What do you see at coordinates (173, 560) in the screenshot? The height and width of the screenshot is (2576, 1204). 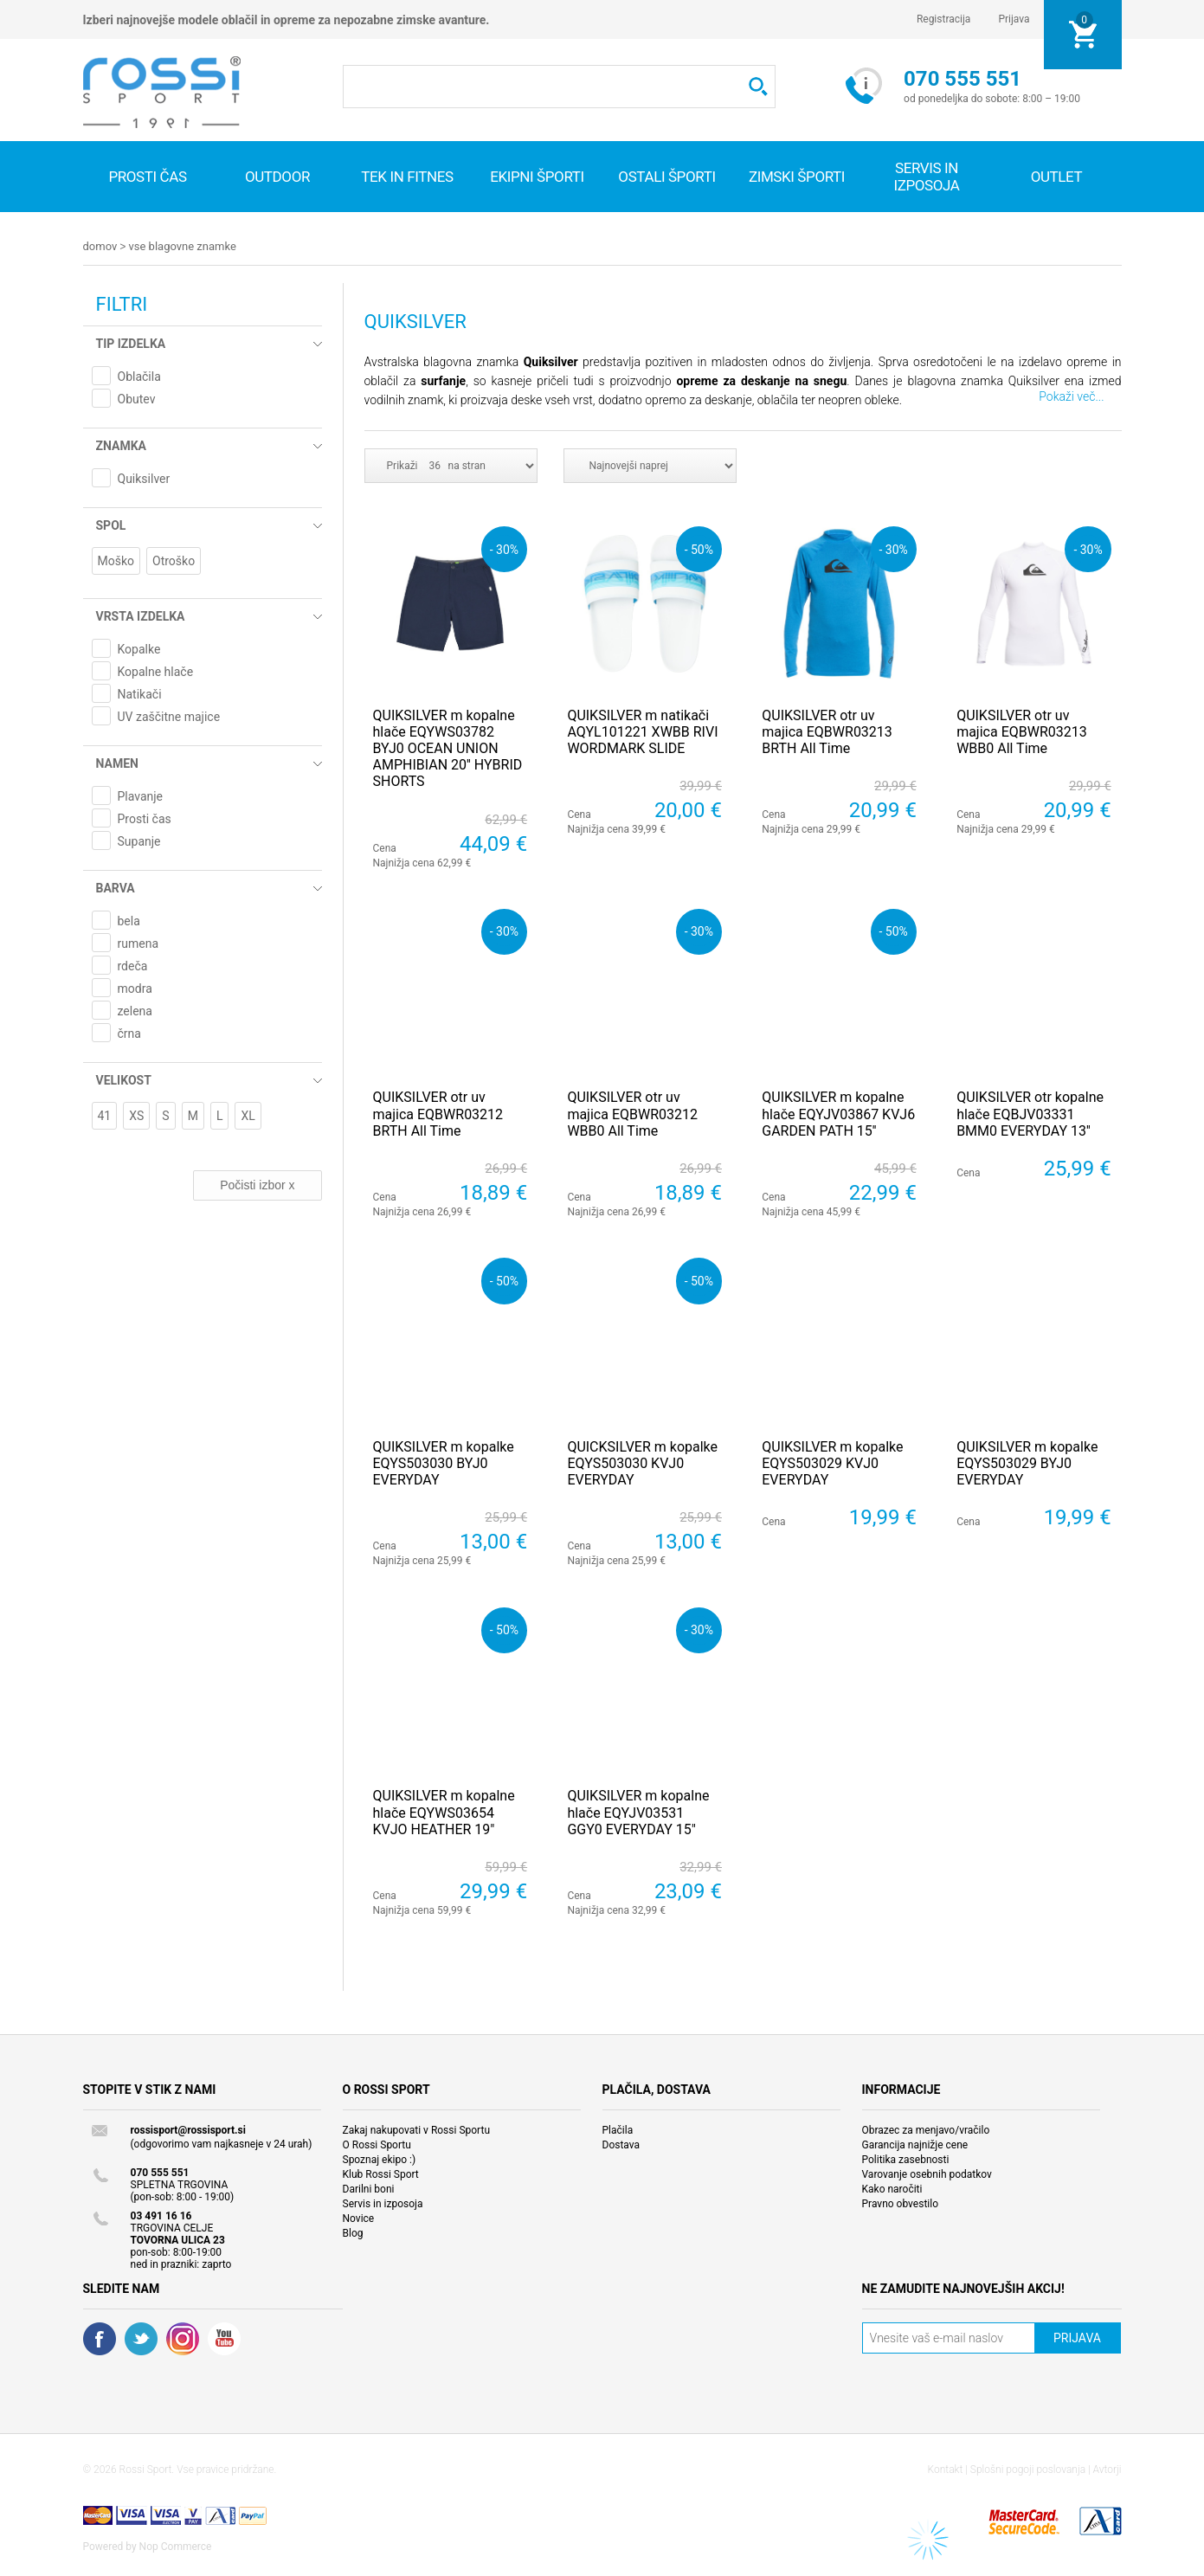 I see `Otroško` at bounding box center [173, 560].